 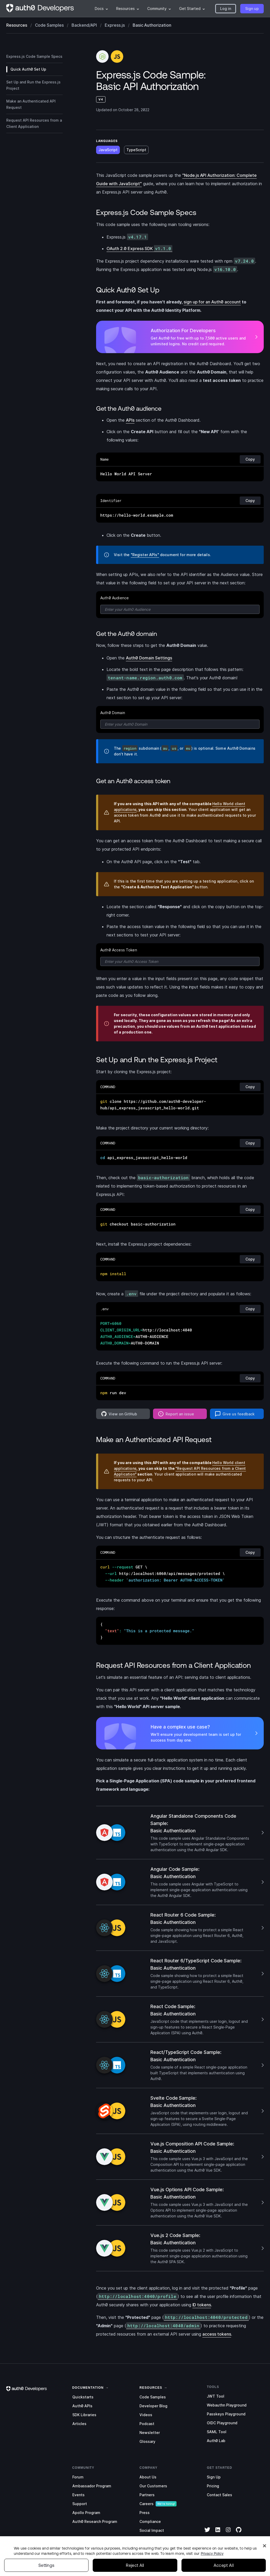 What do you see at coordinates (216, 2334) in the screenshot?
I see `access tokens` at bounding box center [216, 2334].